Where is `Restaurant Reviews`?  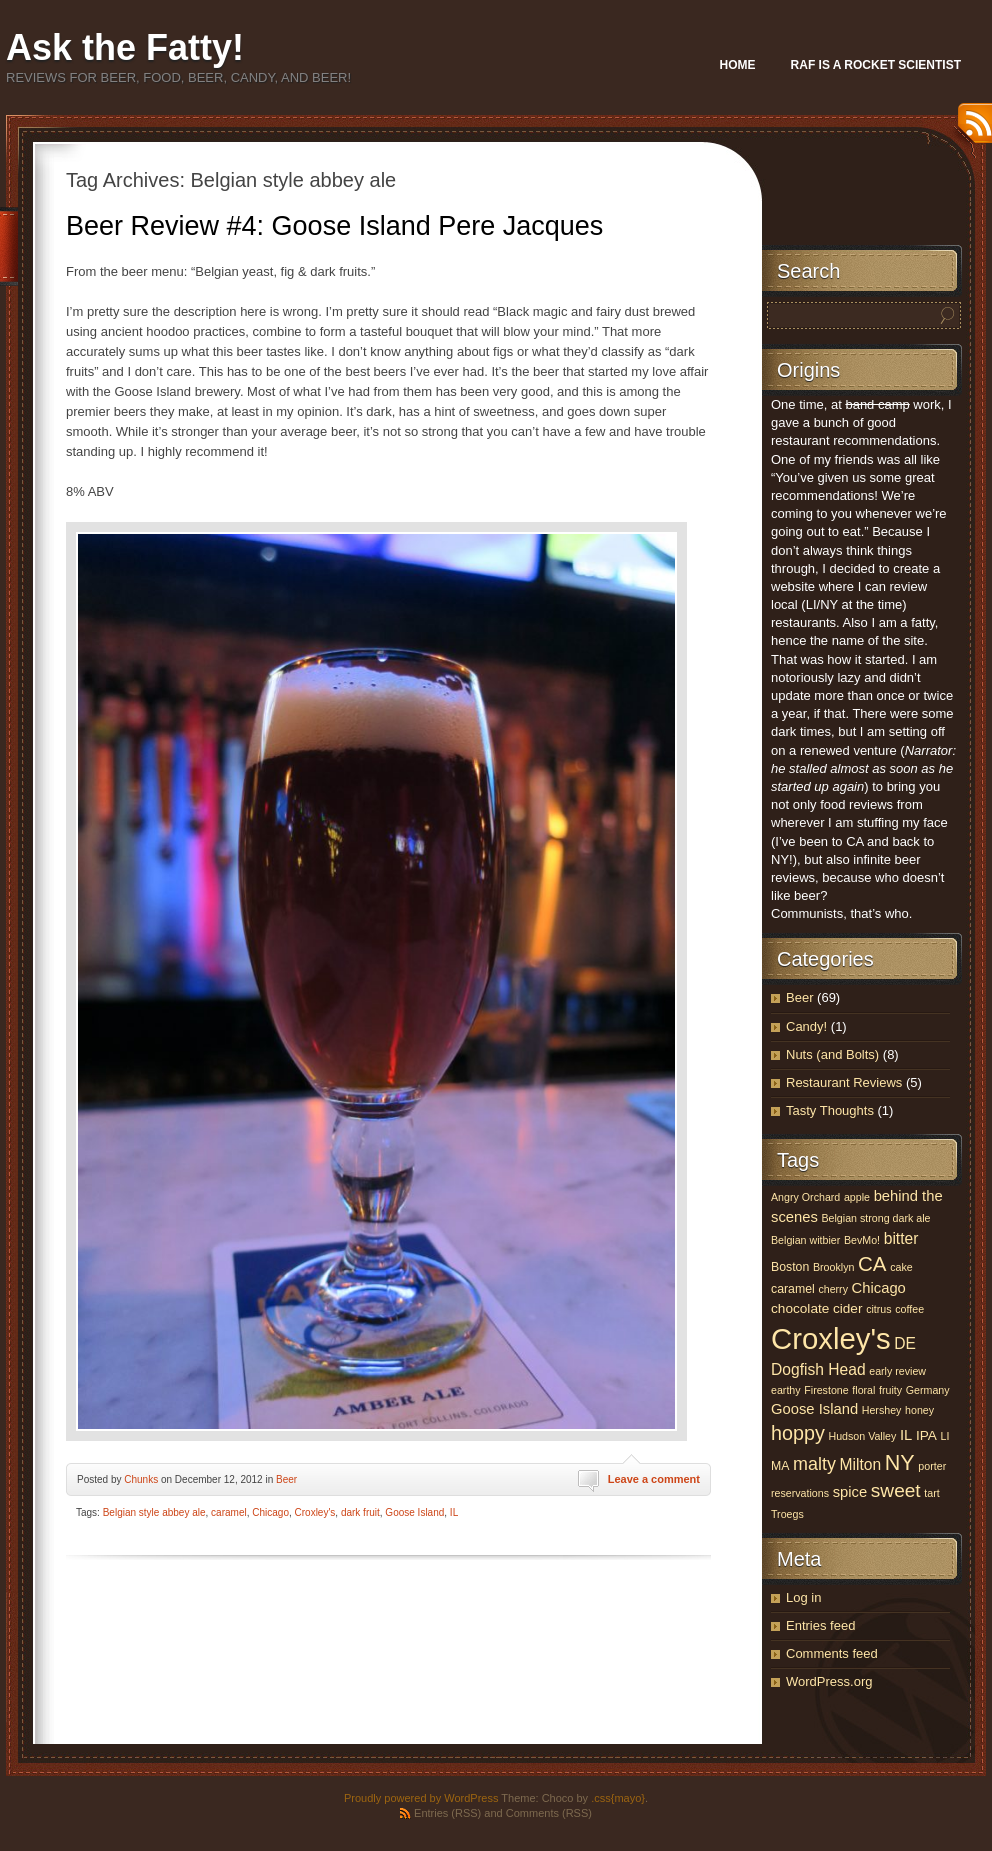 Restaurant Reviews is located at coordinates (844, 1082).